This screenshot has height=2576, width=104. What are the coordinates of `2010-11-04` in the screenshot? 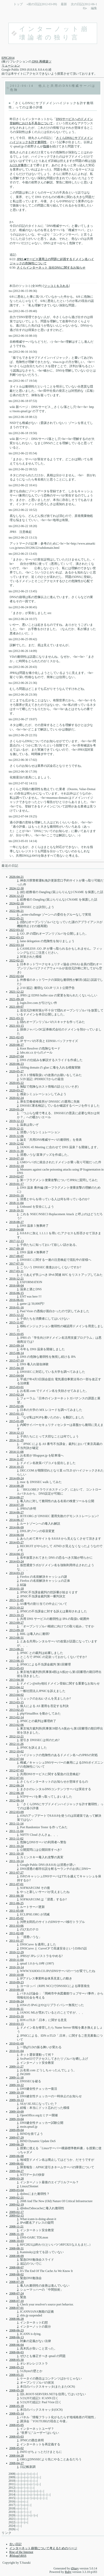 It's located at (16, 1959).